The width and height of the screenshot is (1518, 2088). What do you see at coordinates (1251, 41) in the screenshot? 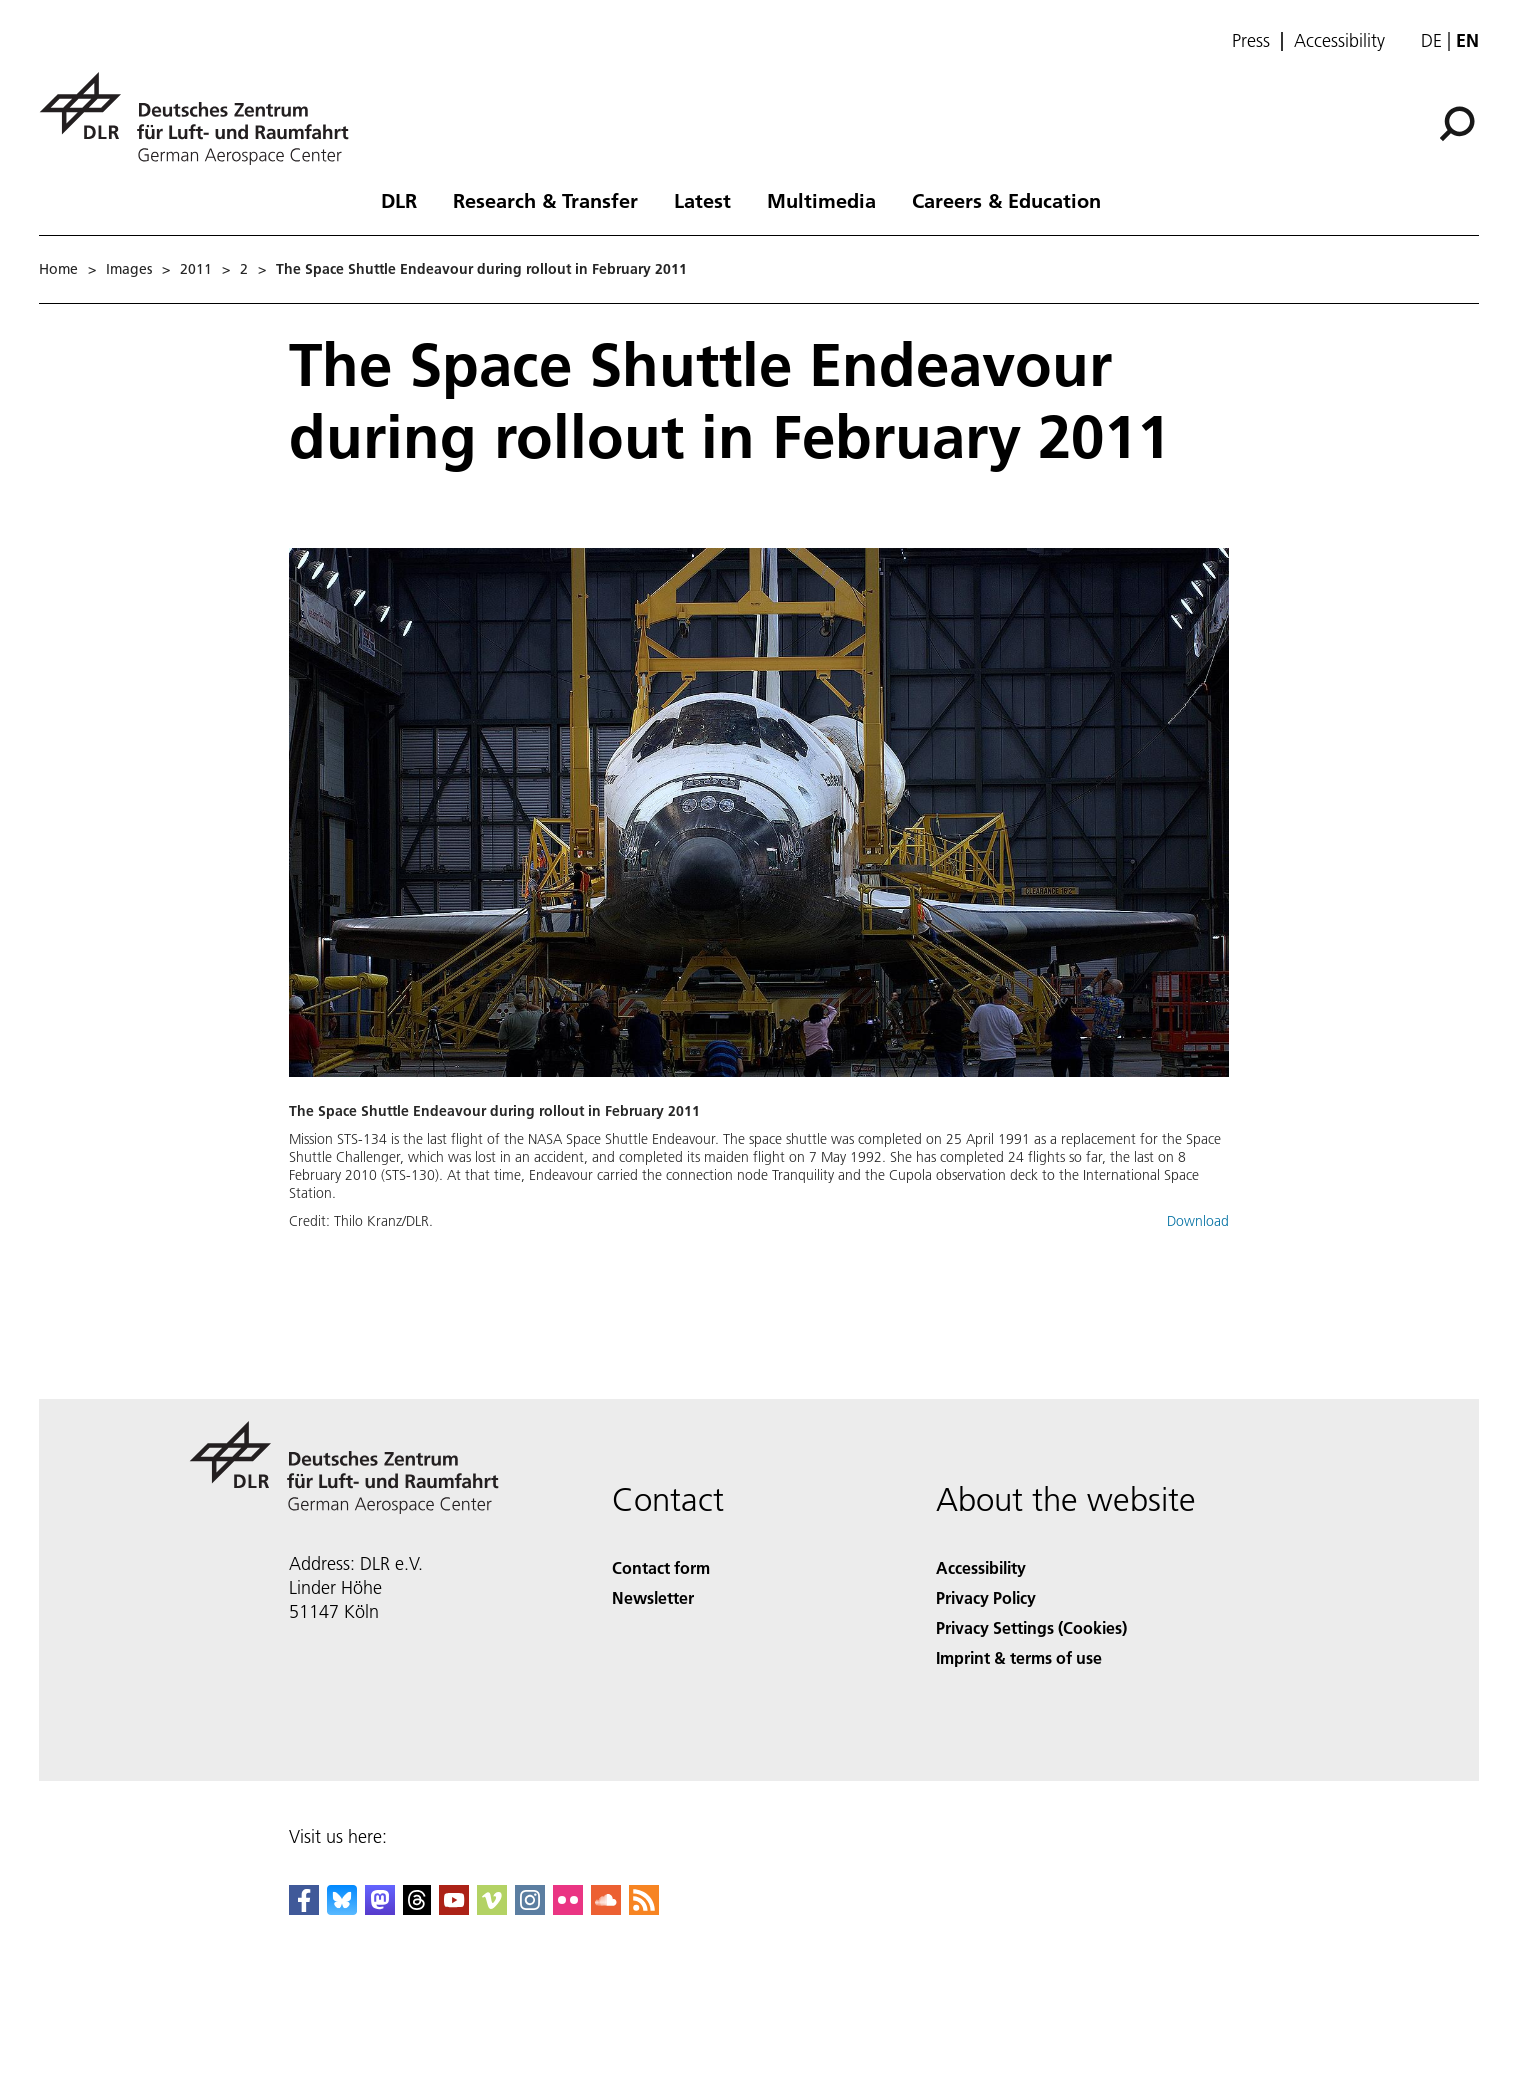
I see `Press` at bounding box center [1251, 41].